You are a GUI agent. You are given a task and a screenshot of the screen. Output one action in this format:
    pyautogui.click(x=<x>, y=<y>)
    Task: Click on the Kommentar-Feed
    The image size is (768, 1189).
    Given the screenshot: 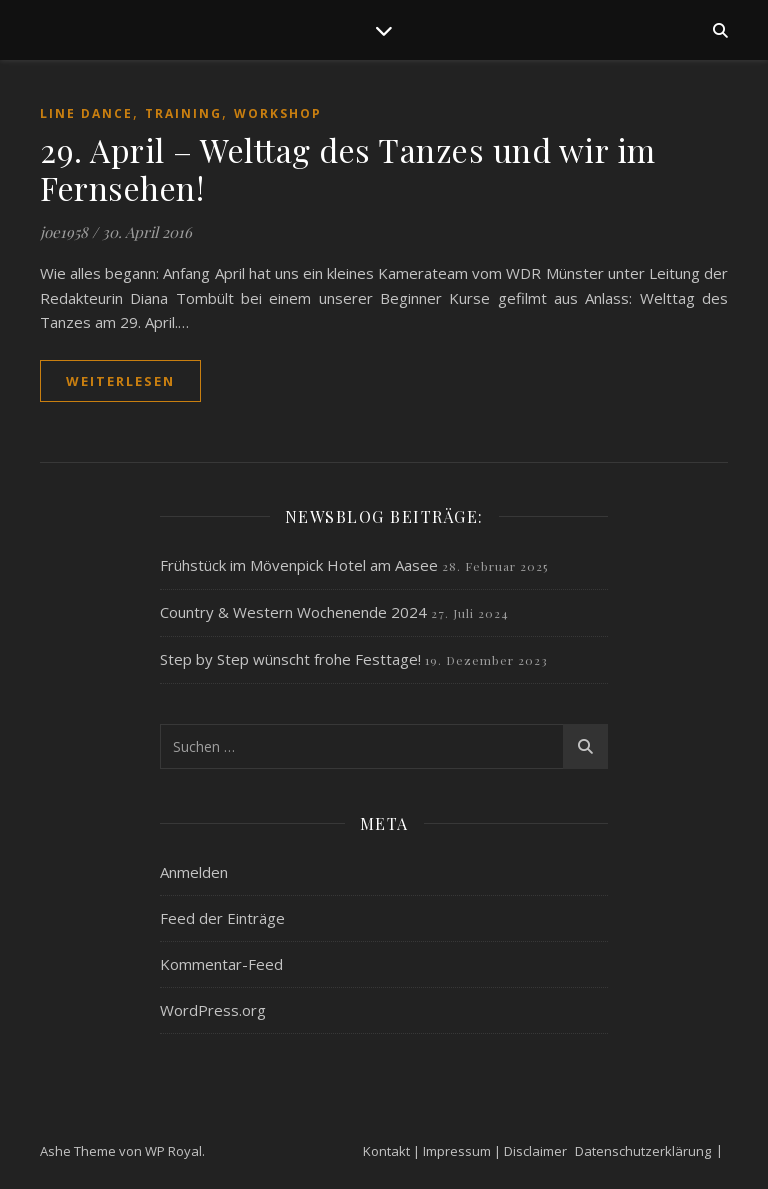 What is the action you would take?
    pyautogui.click(x=221, y=964)
    